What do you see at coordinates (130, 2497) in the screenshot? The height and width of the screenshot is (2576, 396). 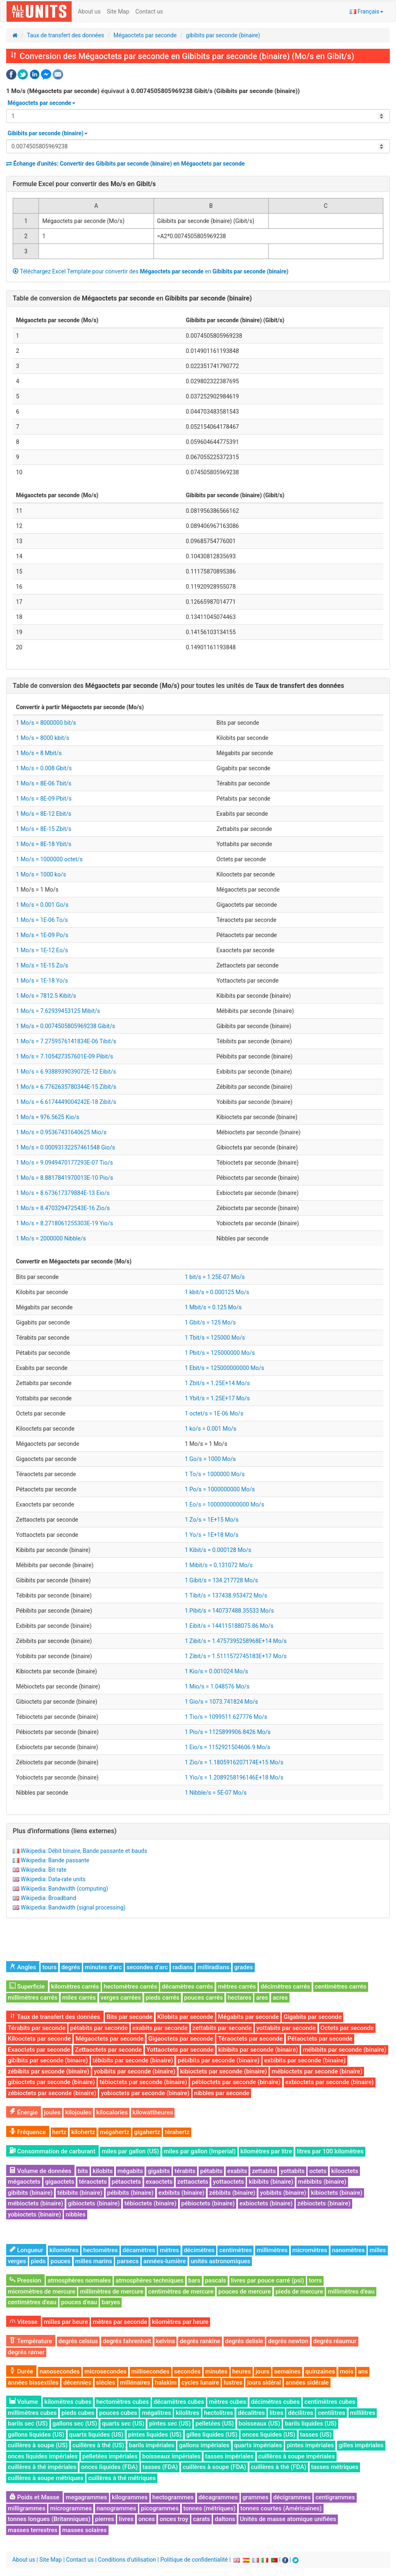 I see `kilogrammes` at bounding box center [130, 2497].